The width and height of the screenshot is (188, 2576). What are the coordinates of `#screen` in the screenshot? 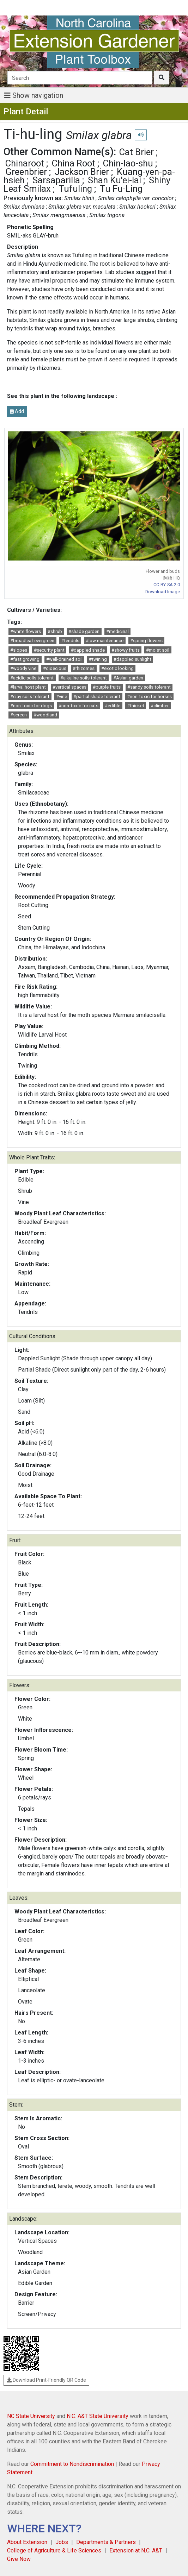 It's located at (18, 714).